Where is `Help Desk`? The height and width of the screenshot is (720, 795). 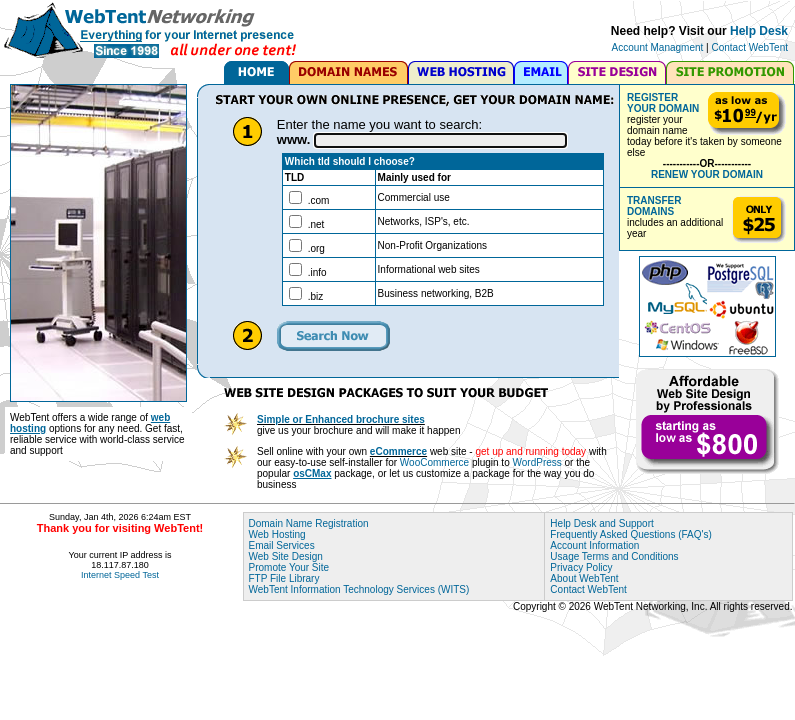 Help Desk is located at coordinates (759, 31).